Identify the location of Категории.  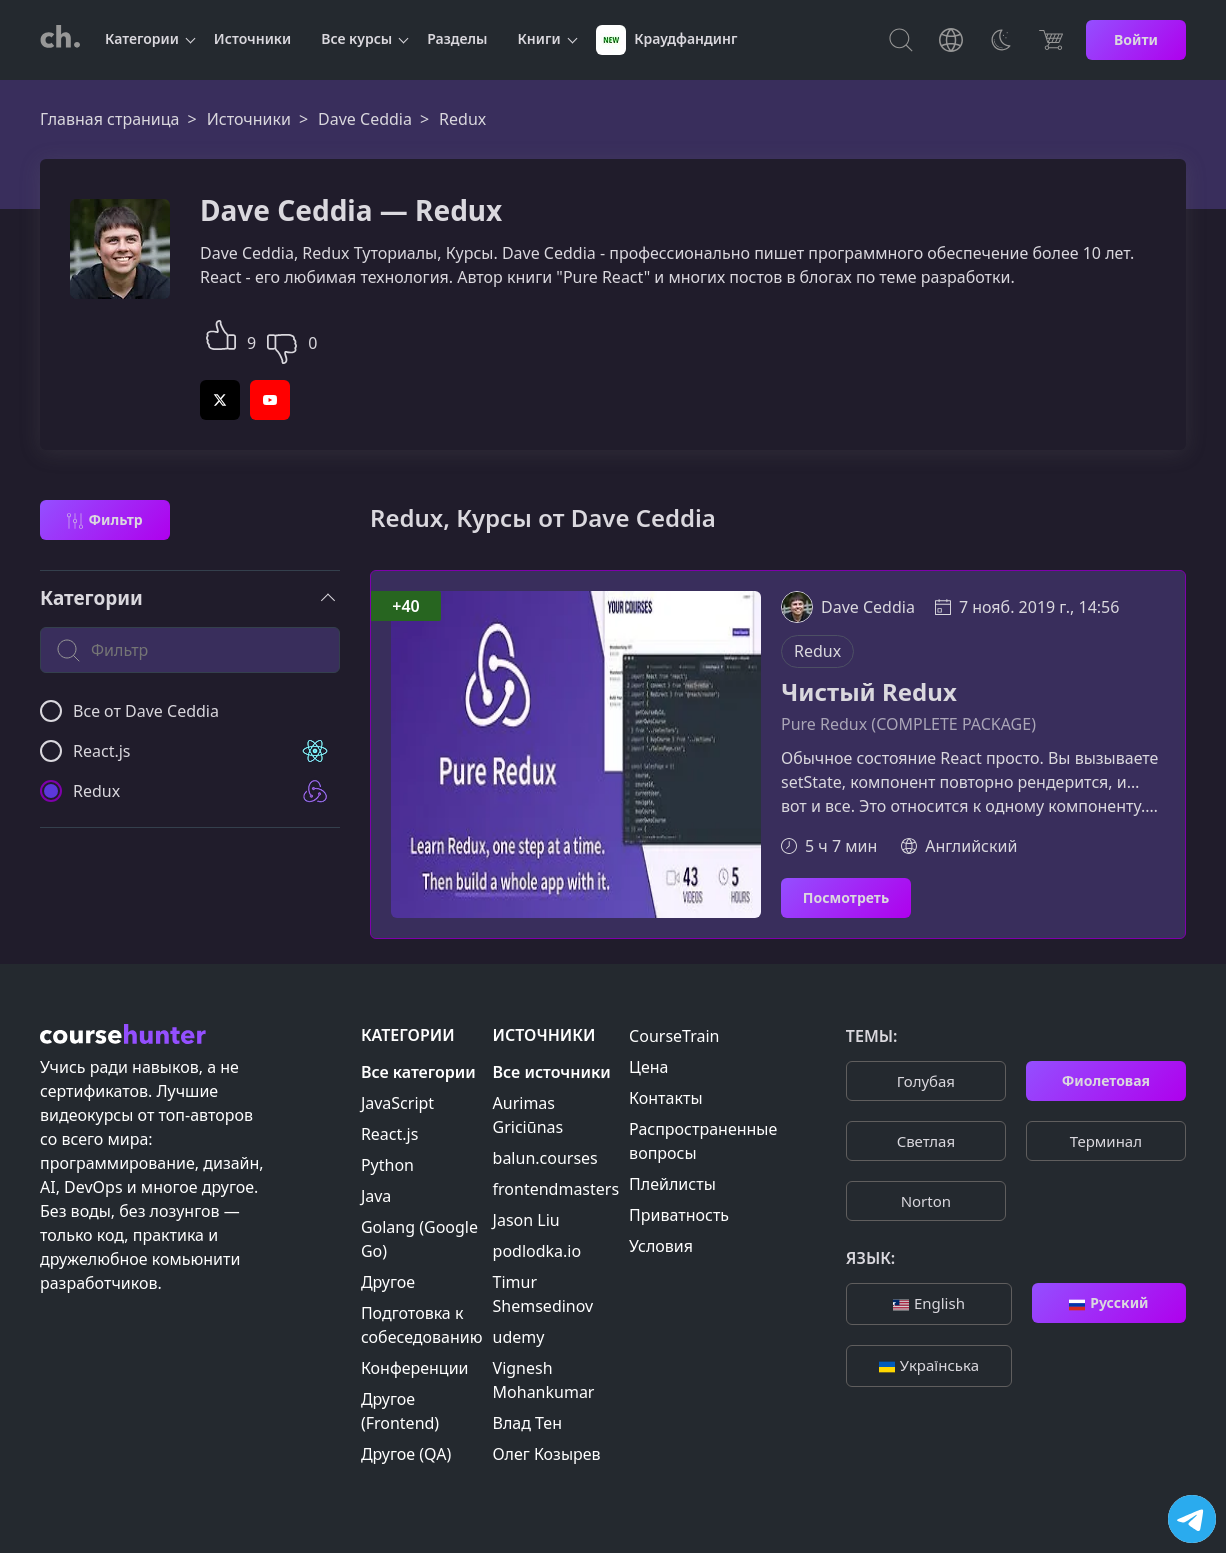
(142, 38).